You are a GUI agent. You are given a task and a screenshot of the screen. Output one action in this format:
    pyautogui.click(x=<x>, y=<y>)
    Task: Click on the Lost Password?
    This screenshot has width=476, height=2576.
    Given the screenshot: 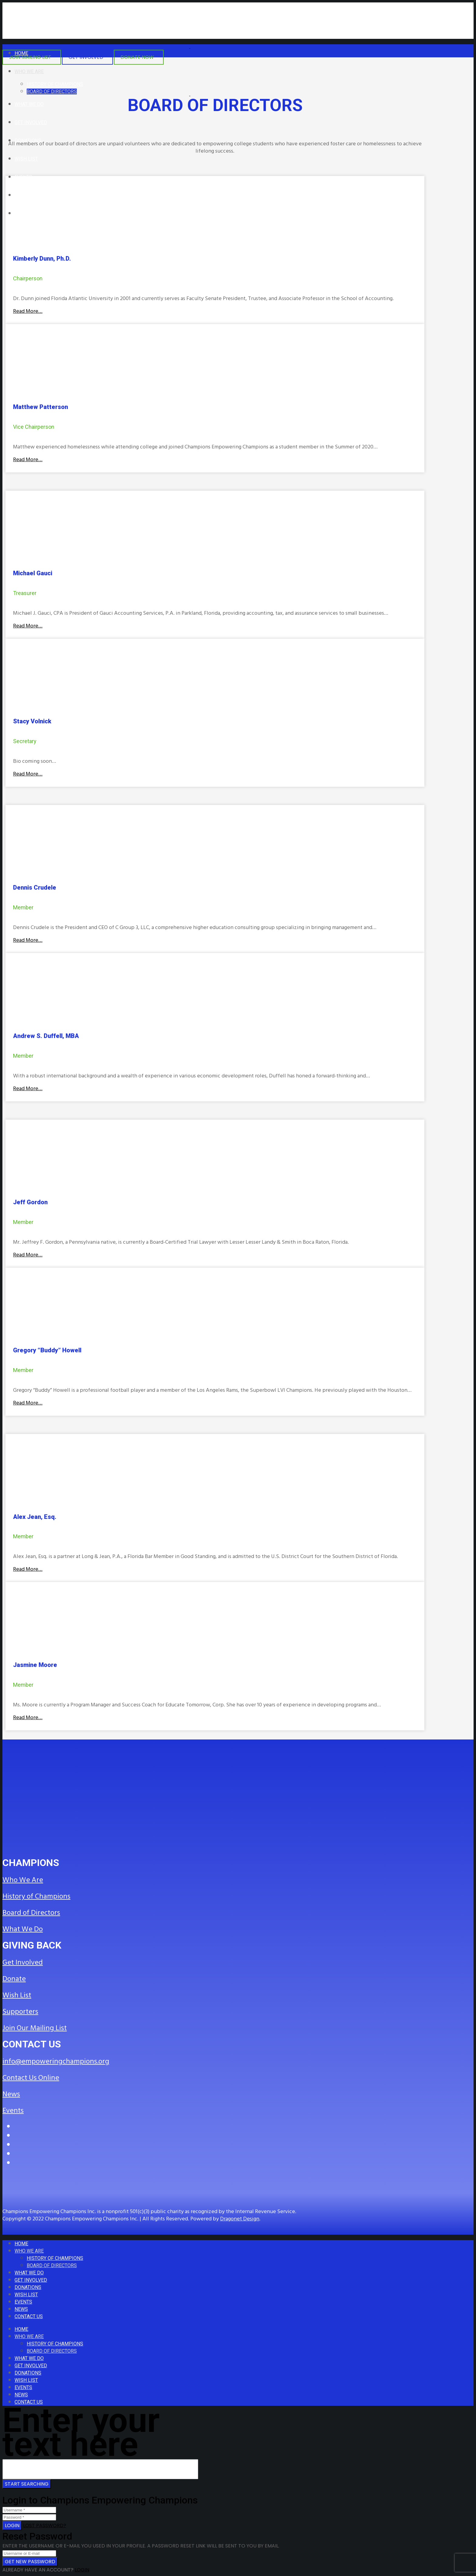 What is the action you would take?
    pyautogui.click(x=44, y=2525)
    